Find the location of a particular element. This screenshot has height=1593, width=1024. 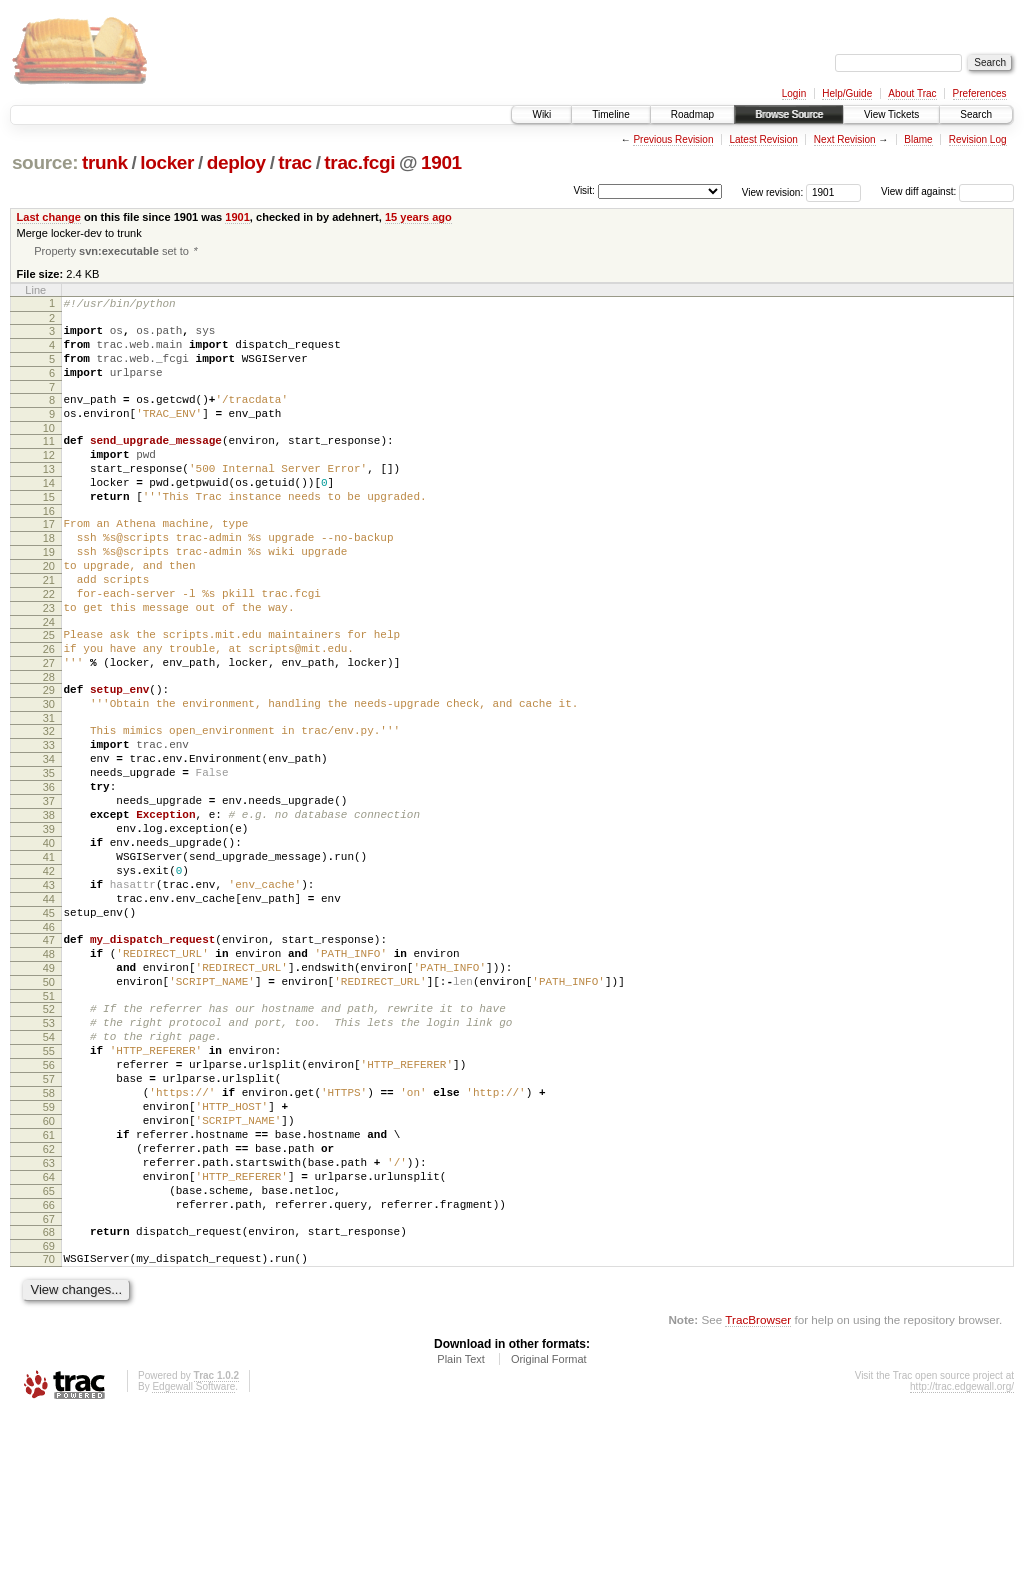

37 is located at coordinates (49, 890).